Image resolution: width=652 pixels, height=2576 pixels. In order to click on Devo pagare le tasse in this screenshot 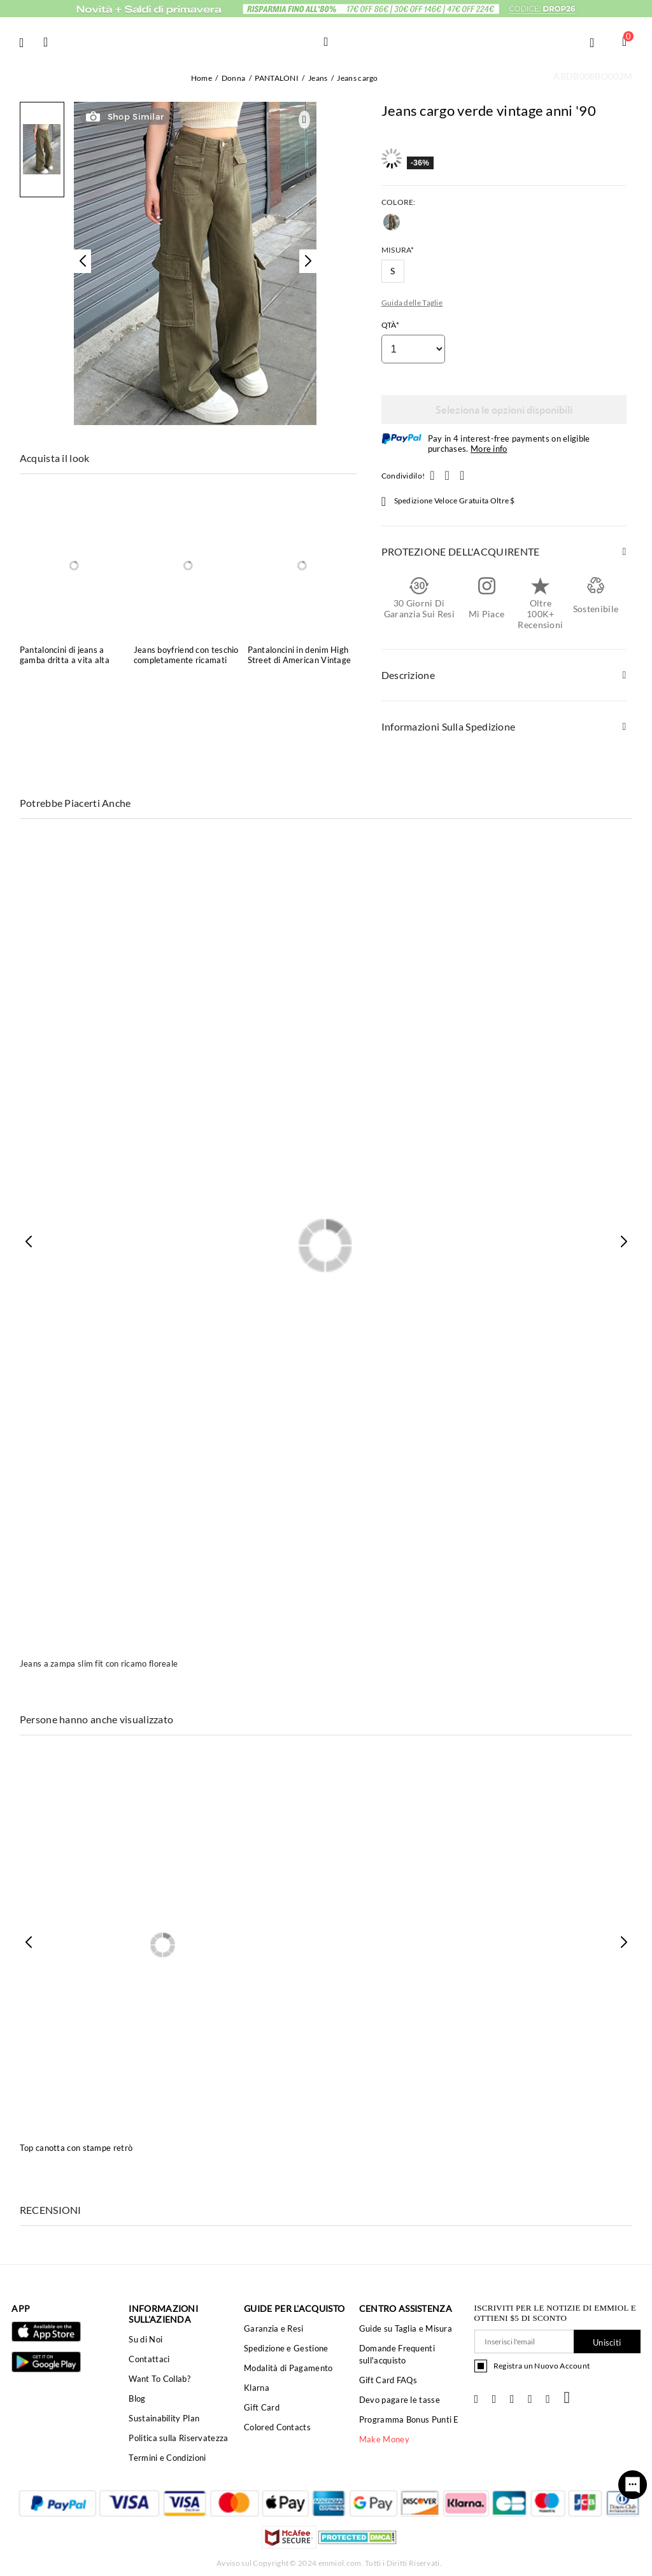, I will do `click(399, 2400)`.